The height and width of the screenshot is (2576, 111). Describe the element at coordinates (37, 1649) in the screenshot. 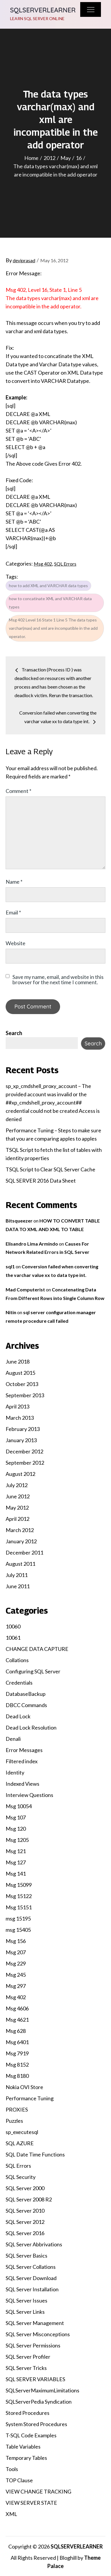

I see `CHANGE DATA CAPTURE` at that location.